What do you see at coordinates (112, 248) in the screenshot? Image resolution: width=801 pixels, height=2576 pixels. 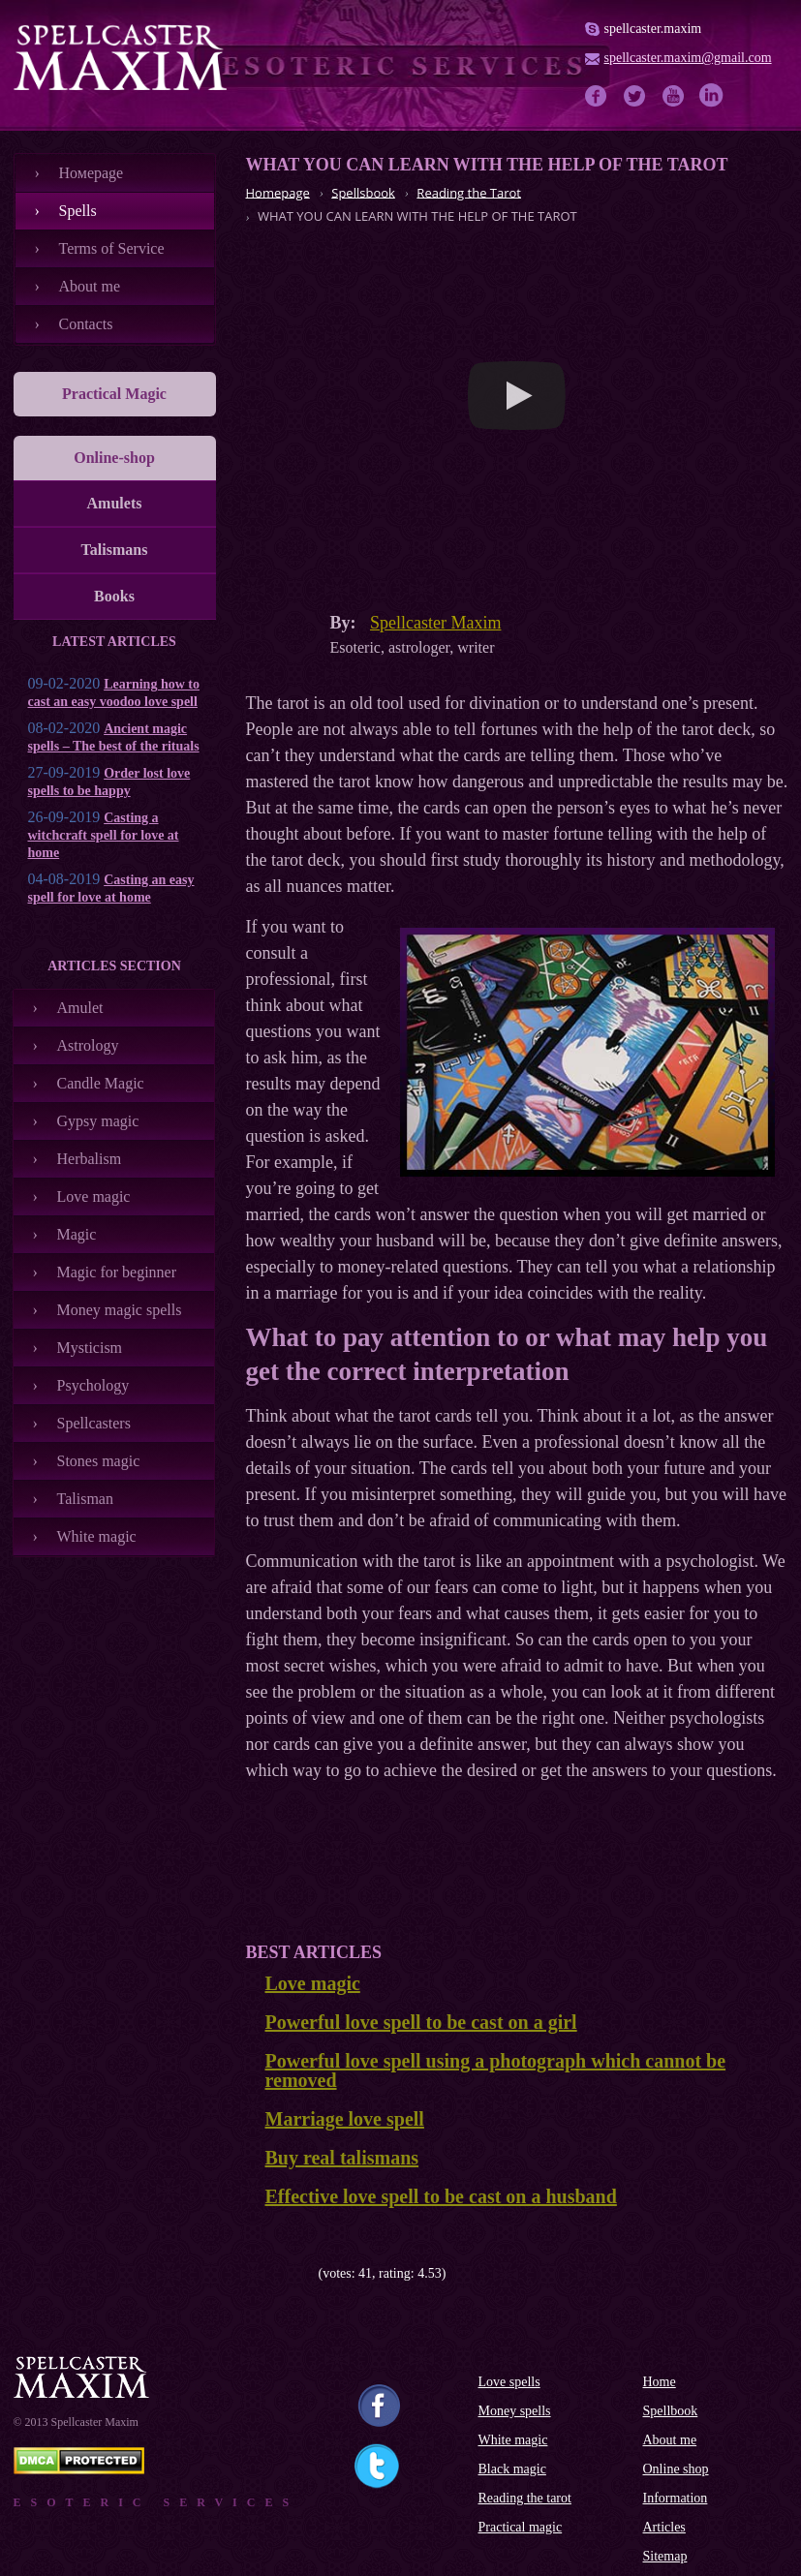 I see `Terms of Service` at bounding box center [112, 248].